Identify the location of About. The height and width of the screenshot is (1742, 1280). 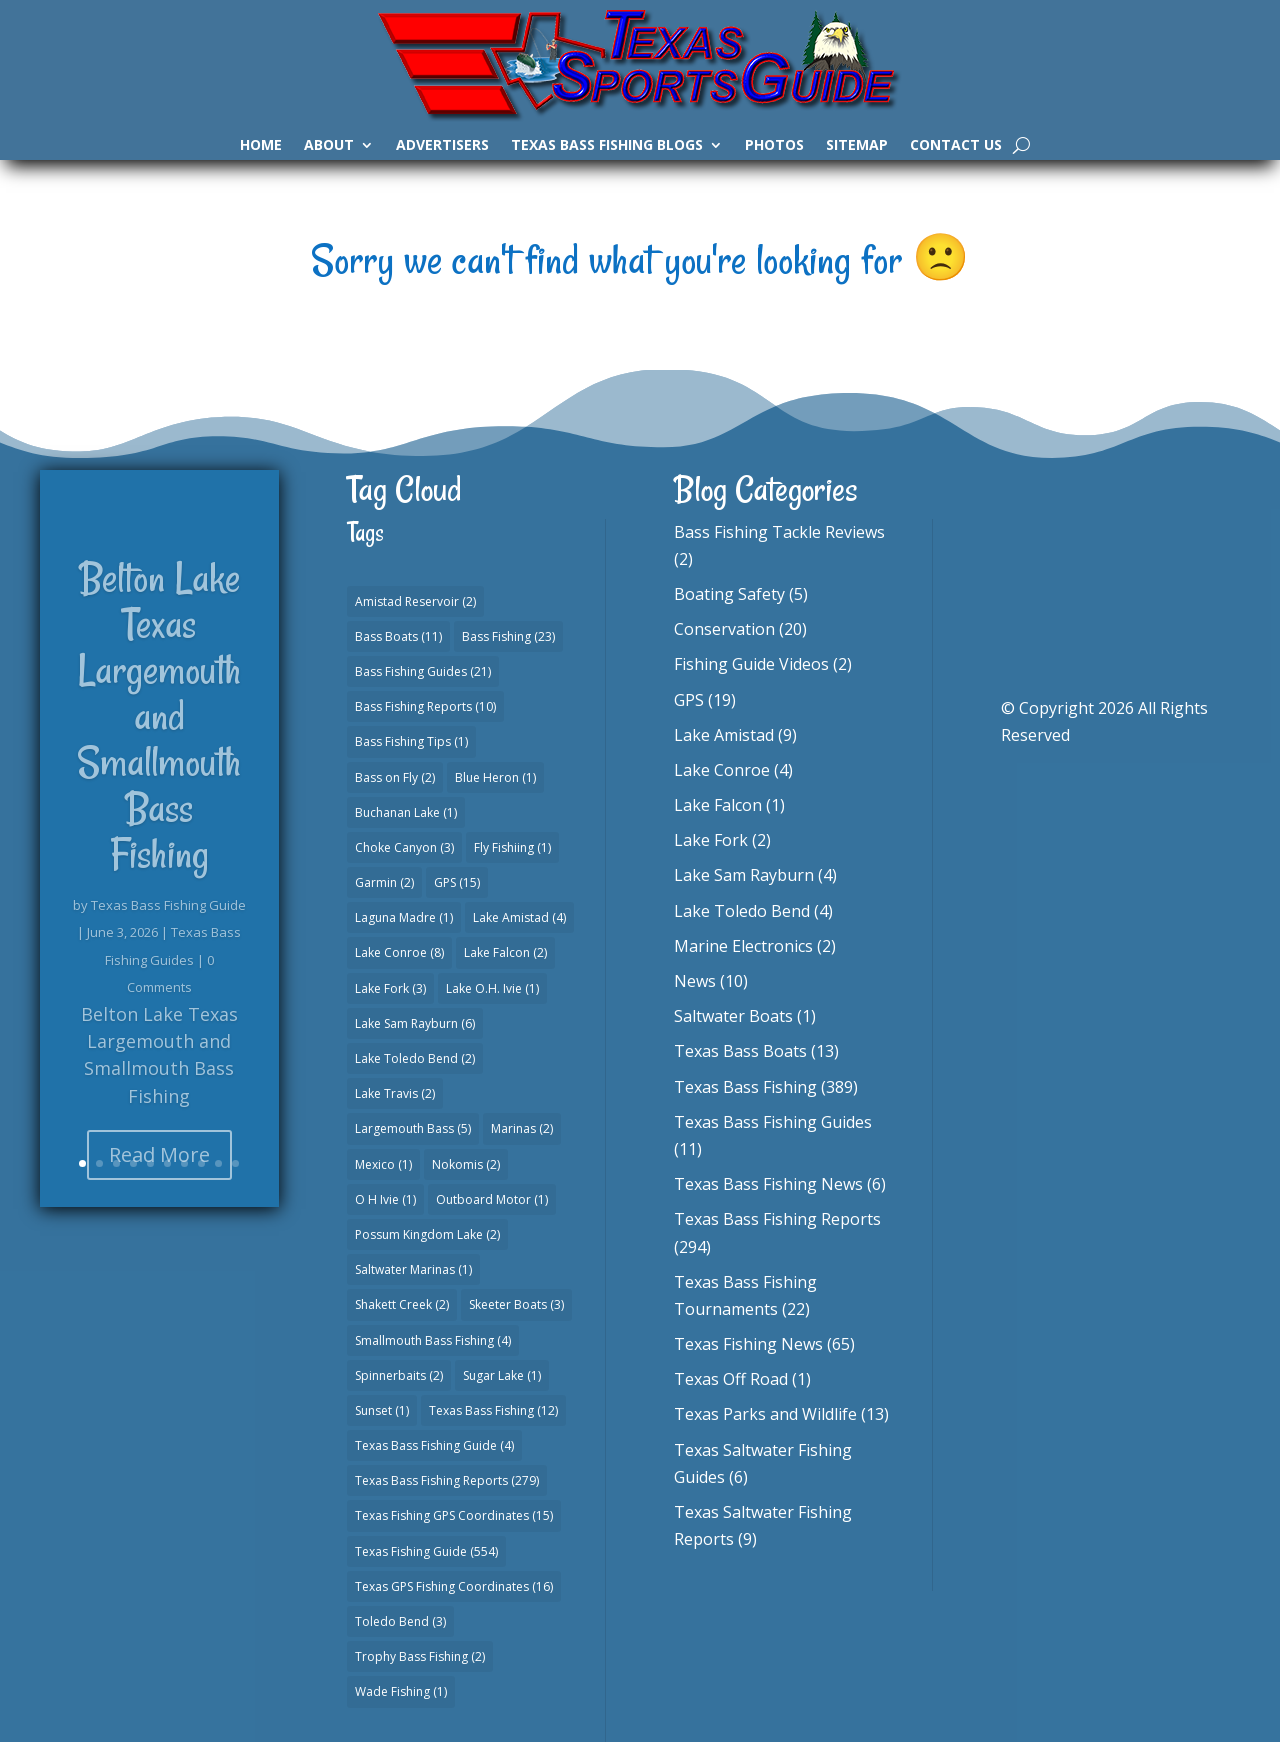
(329, 146).